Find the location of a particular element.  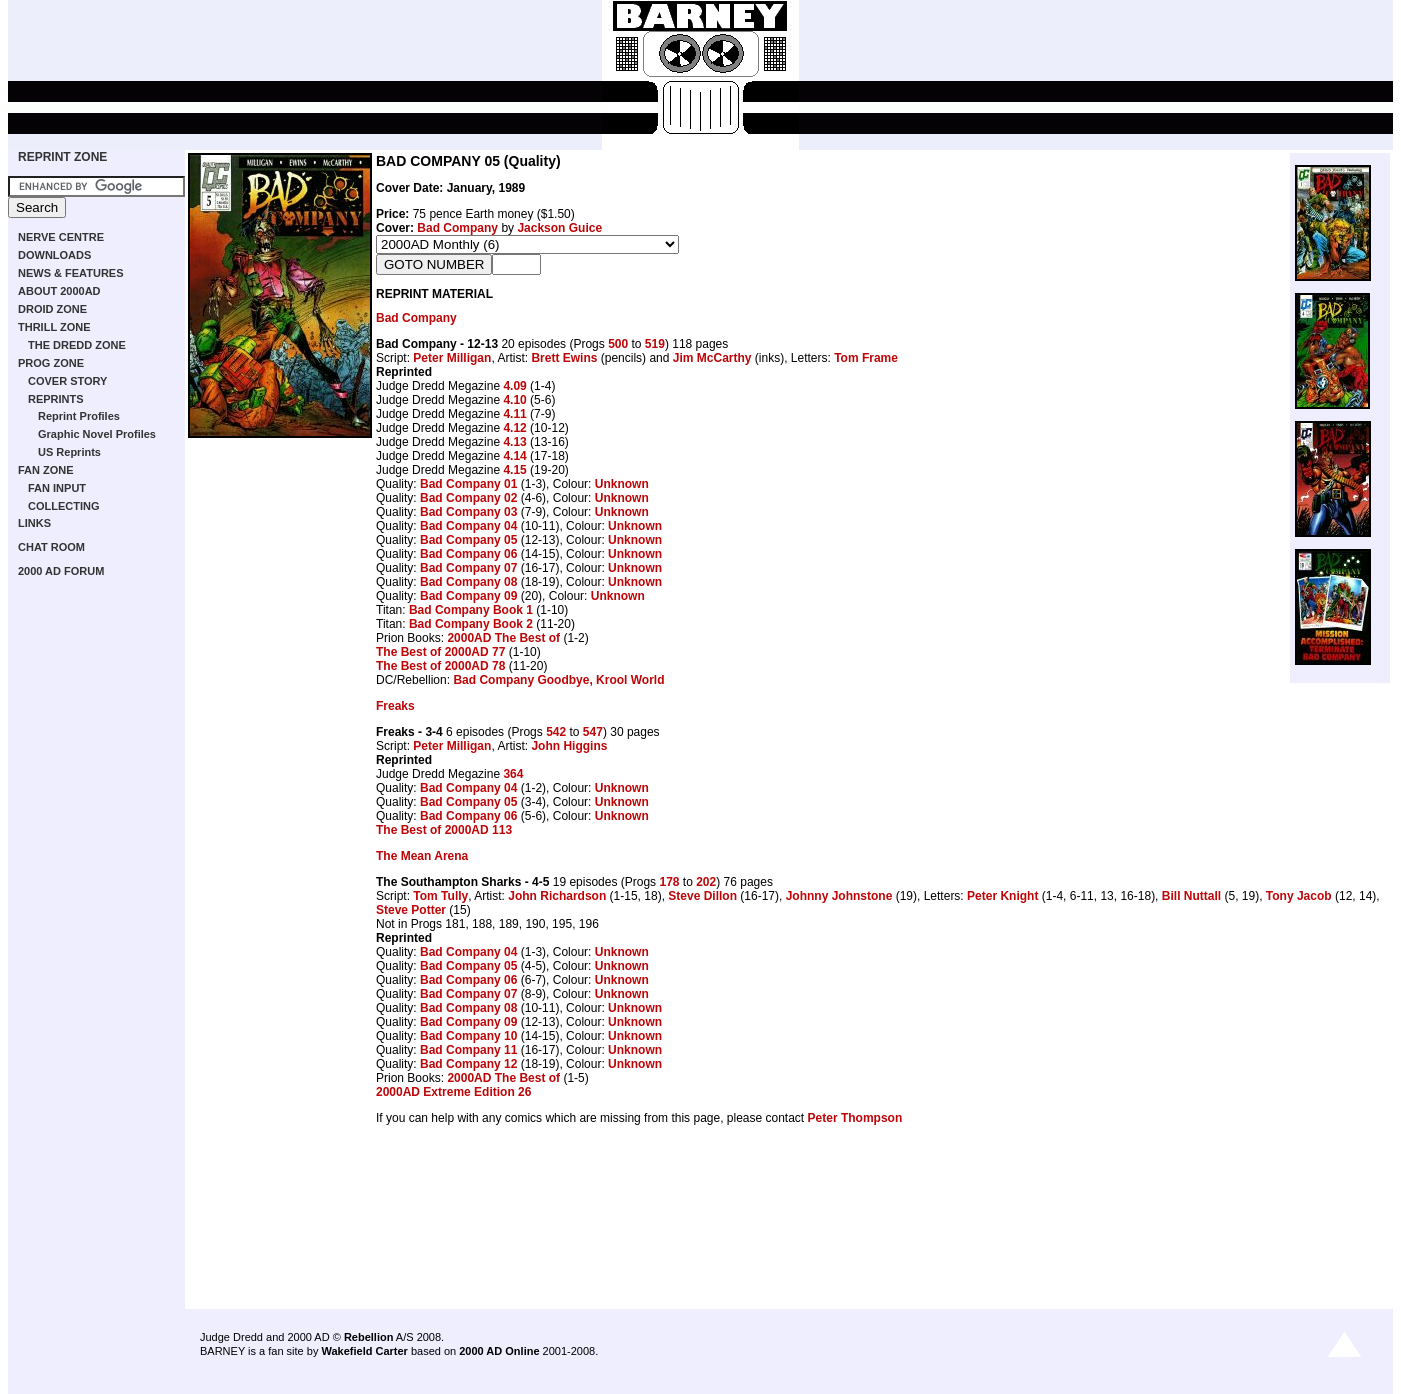

Bad Company Book 2 is located at coordinates (471, 624).